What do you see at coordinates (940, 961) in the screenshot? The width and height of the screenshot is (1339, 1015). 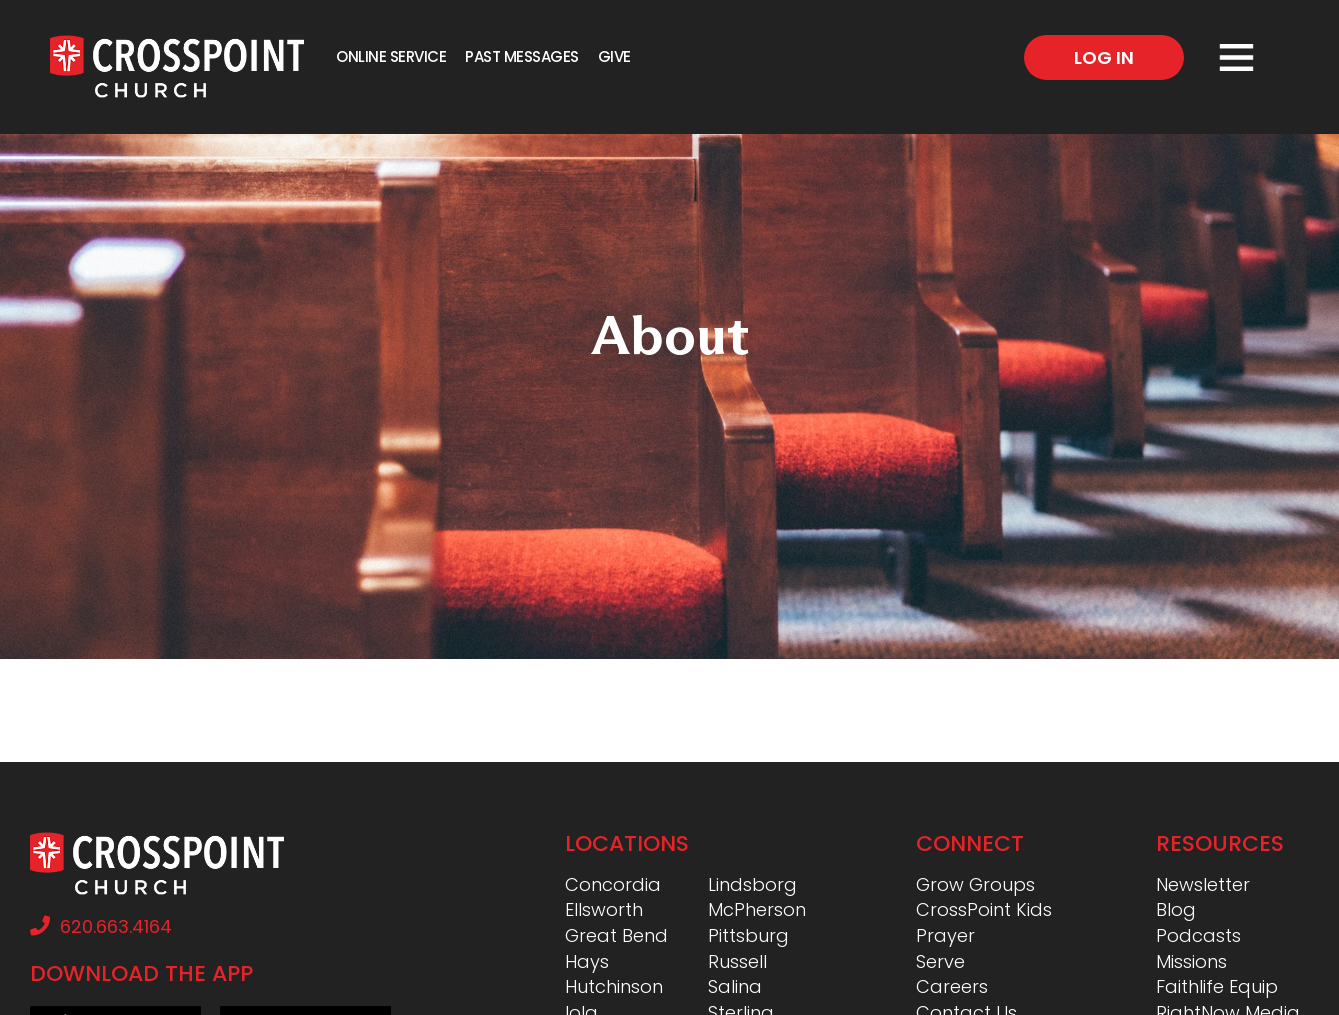 I see `Serve` at bounding box center [940, 961].